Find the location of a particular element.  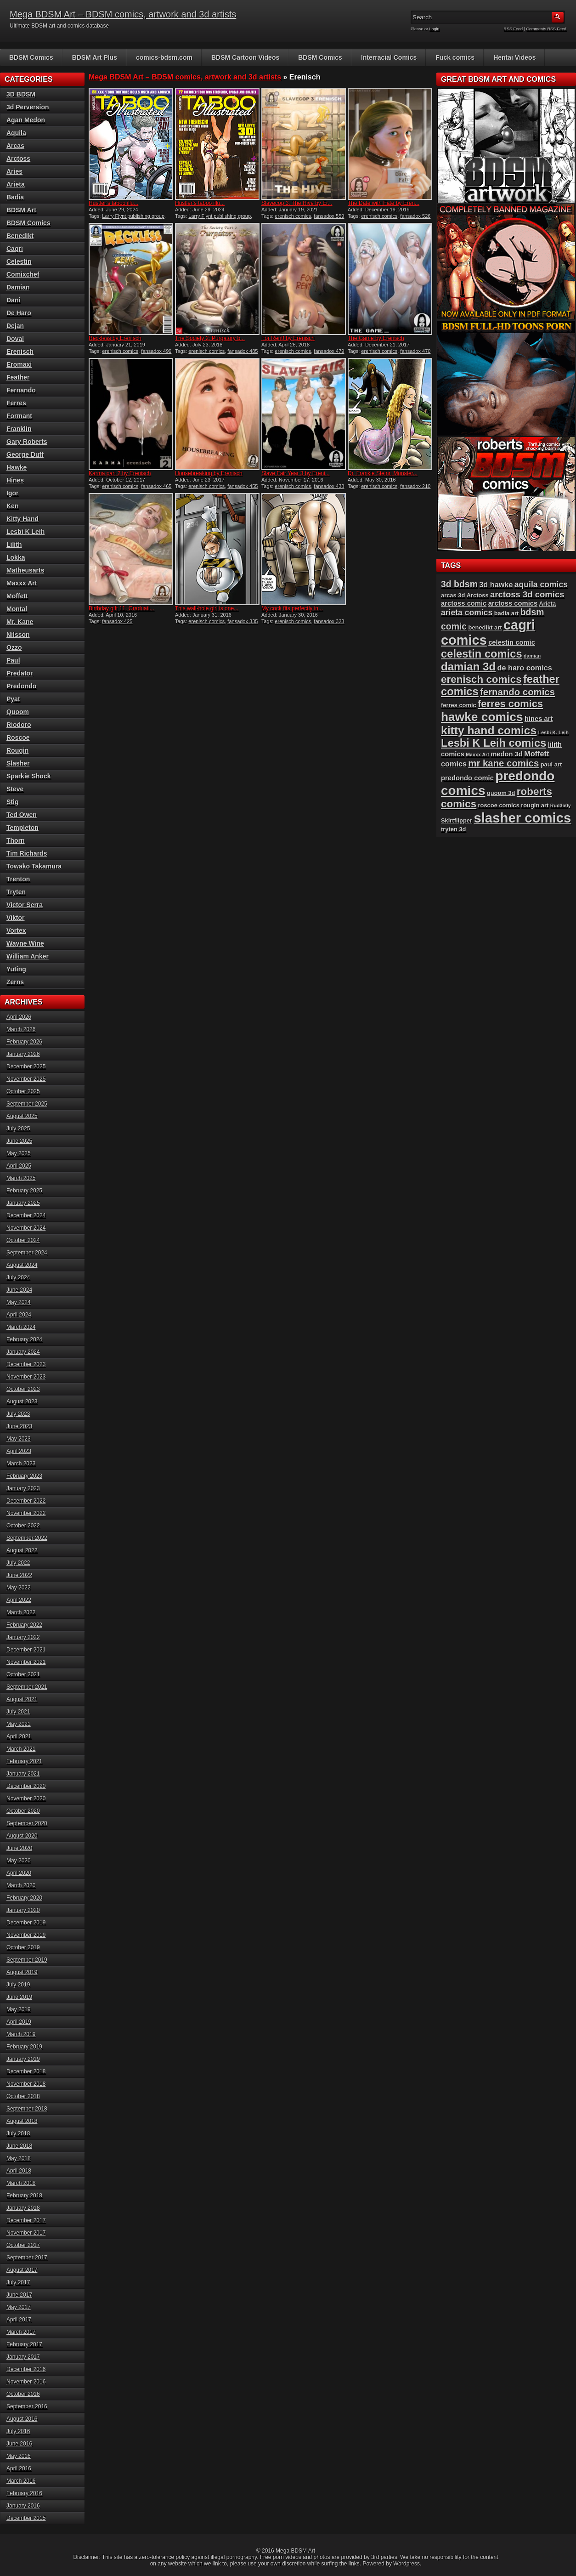

November 2021 is located at coordinates (25, 1662).